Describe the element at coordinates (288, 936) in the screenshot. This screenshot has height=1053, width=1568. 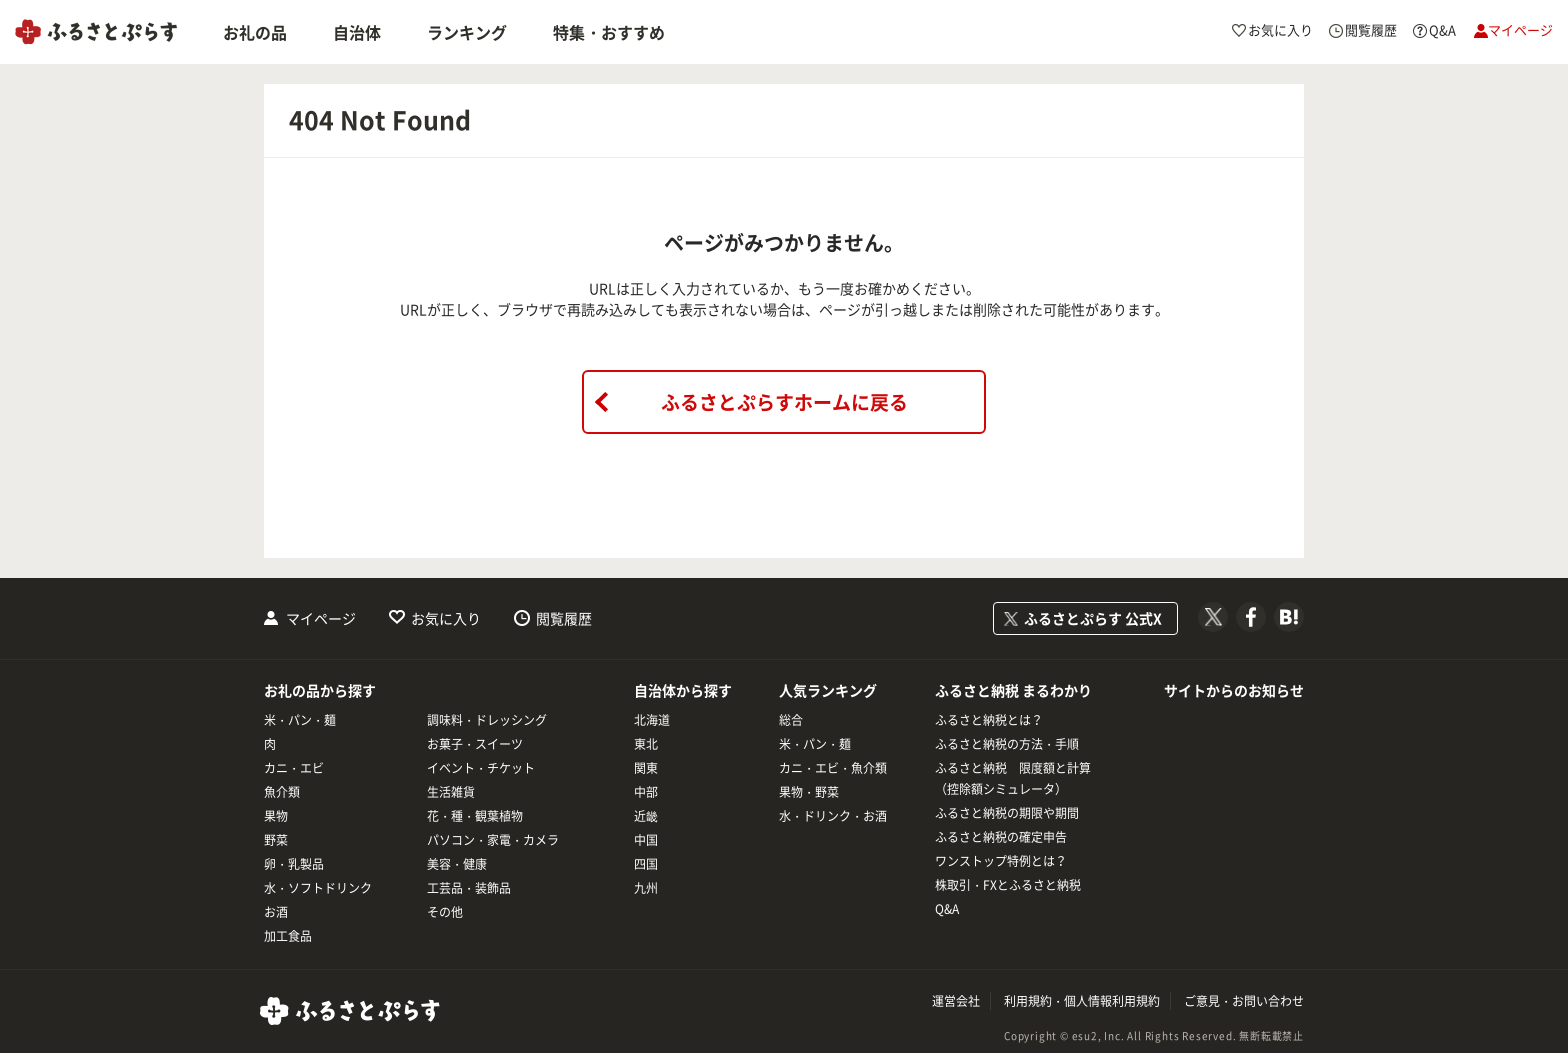
I see `加工食品` at that location.